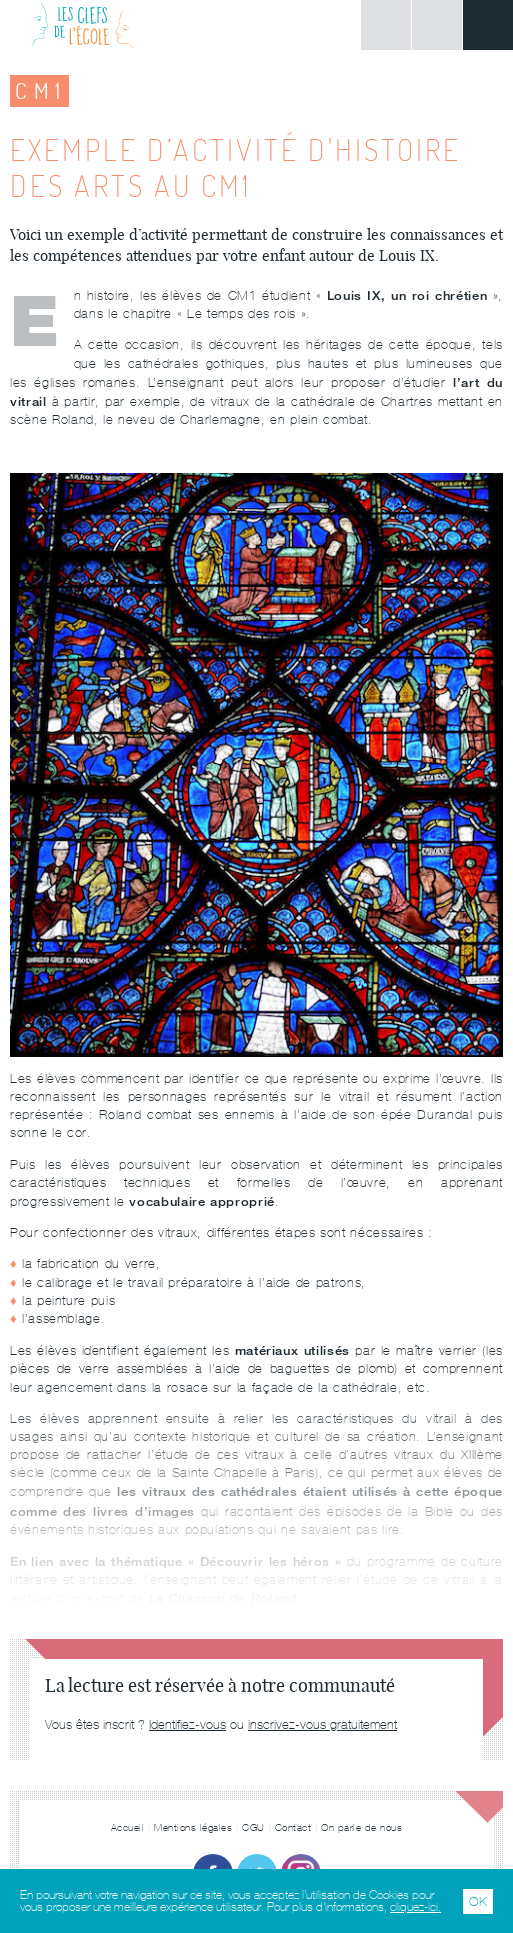  Describe the element at coordinates (361, 1827) in the screenshot. I see `On parle de nous` at that location.